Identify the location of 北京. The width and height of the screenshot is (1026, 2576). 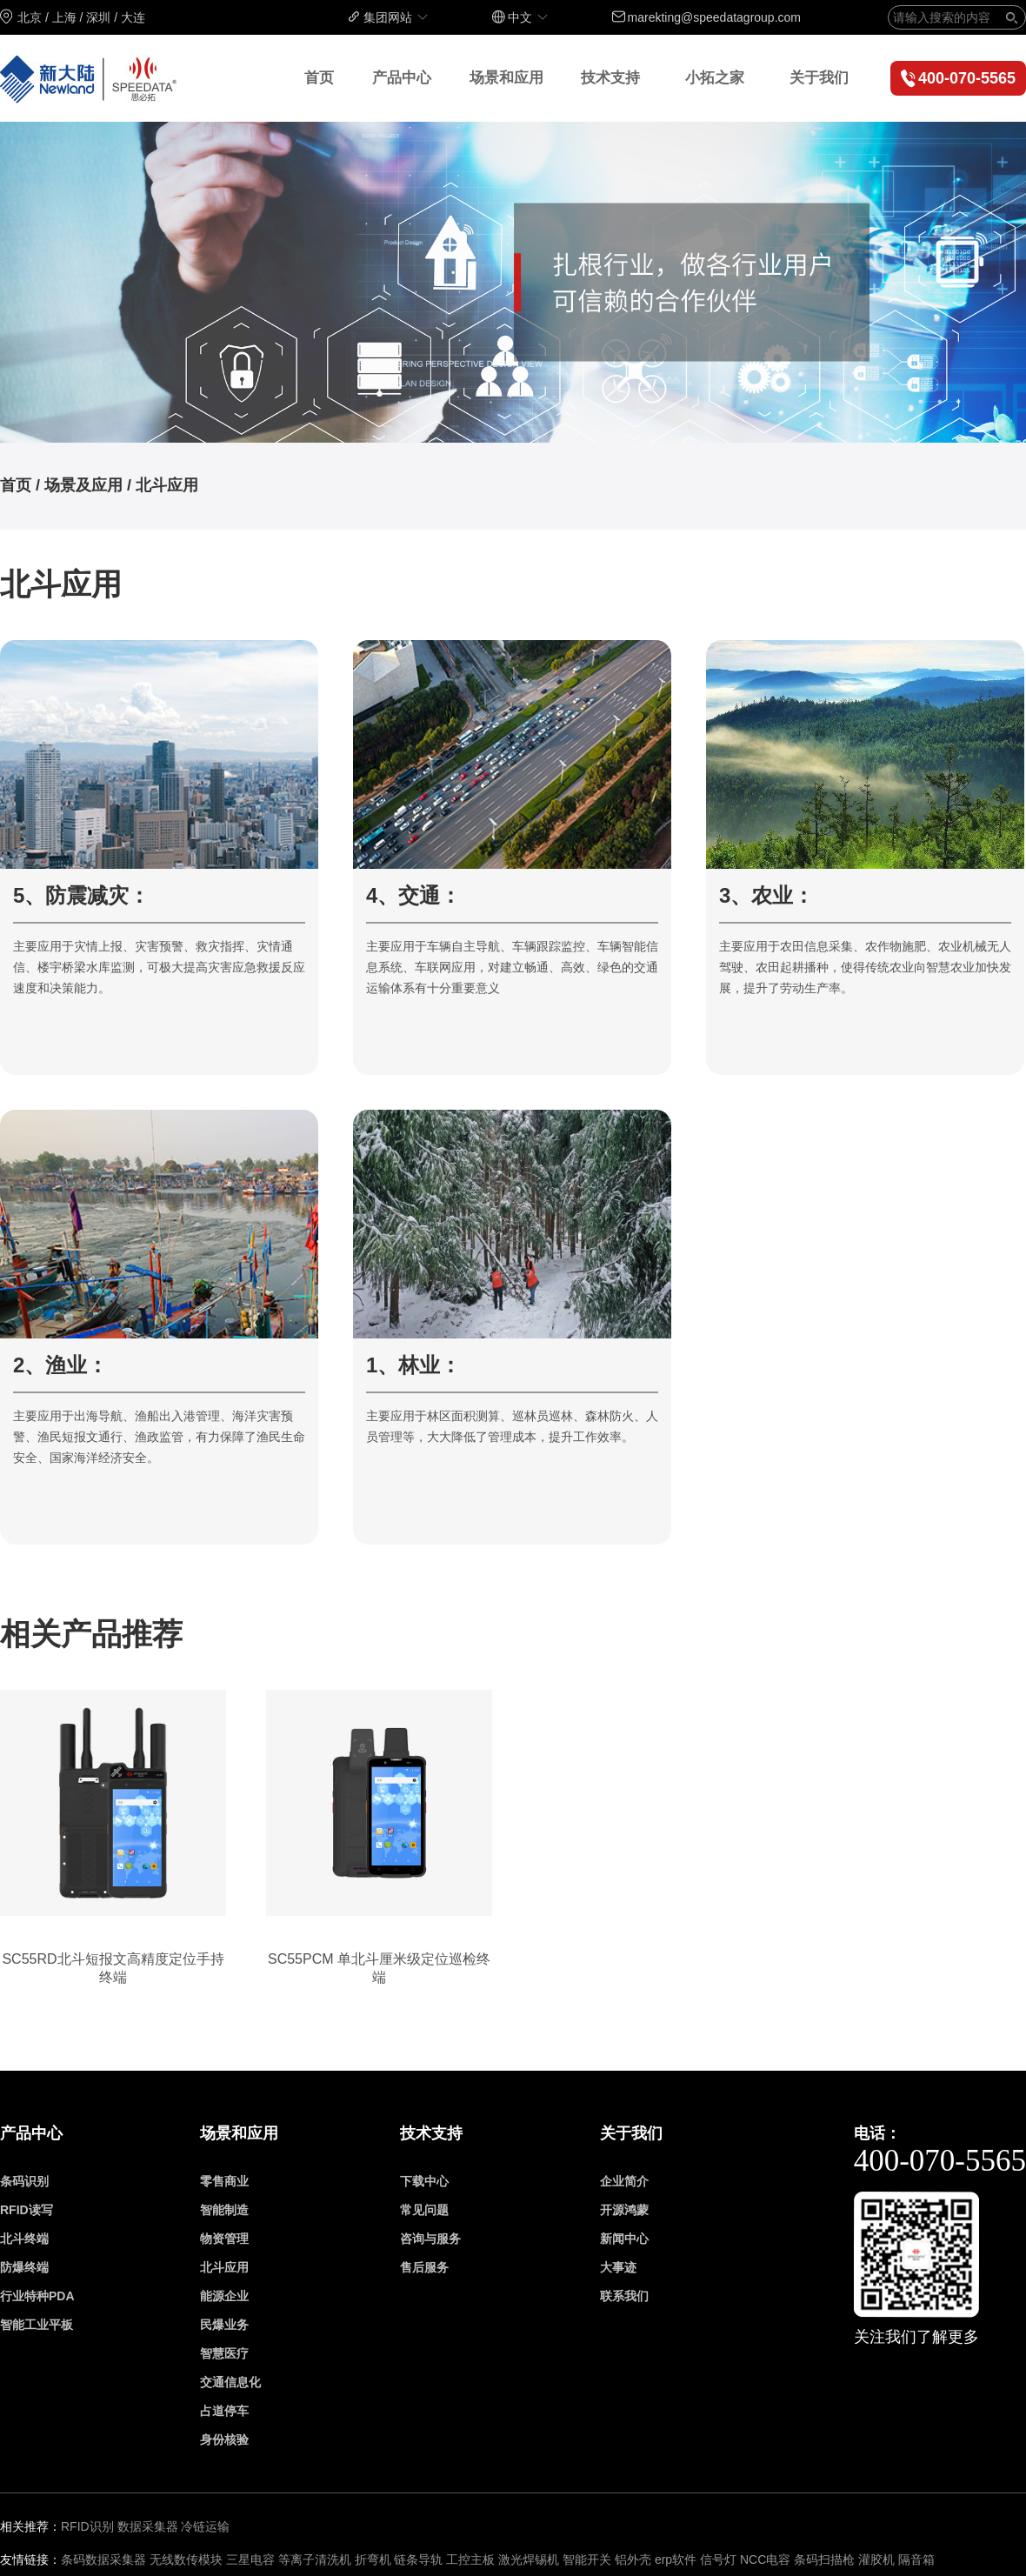
(29, 17).